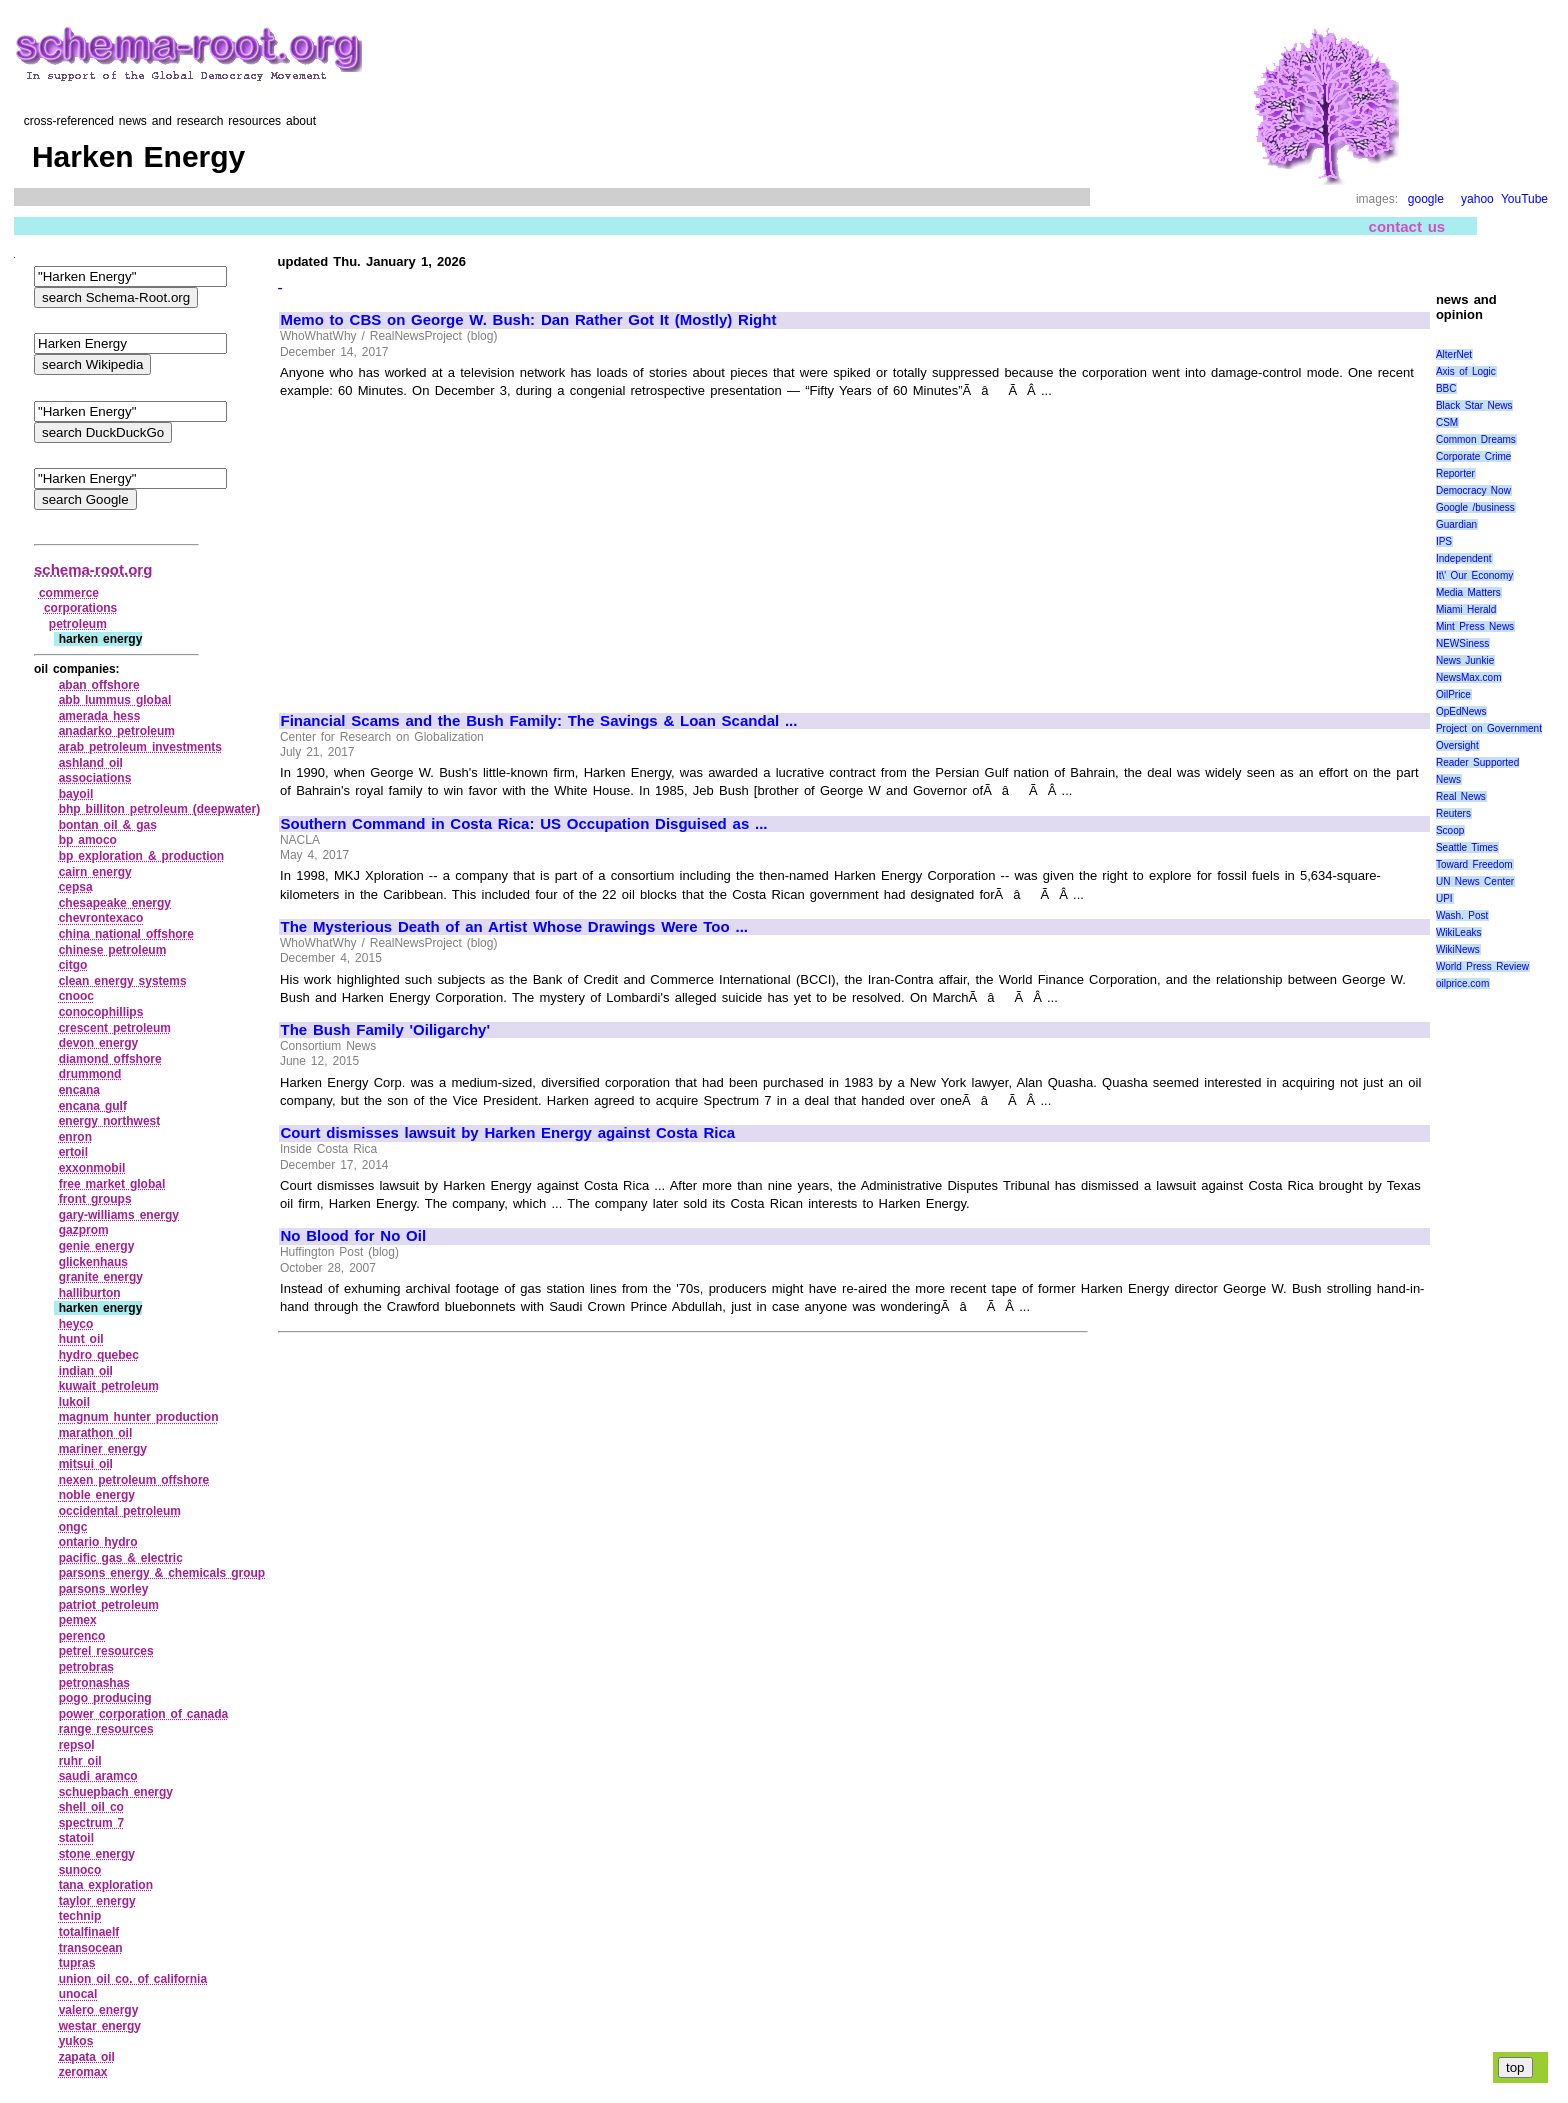 The image size is (1568, 2103). I want to click on kuwait petroleum, so click(109, 1386).